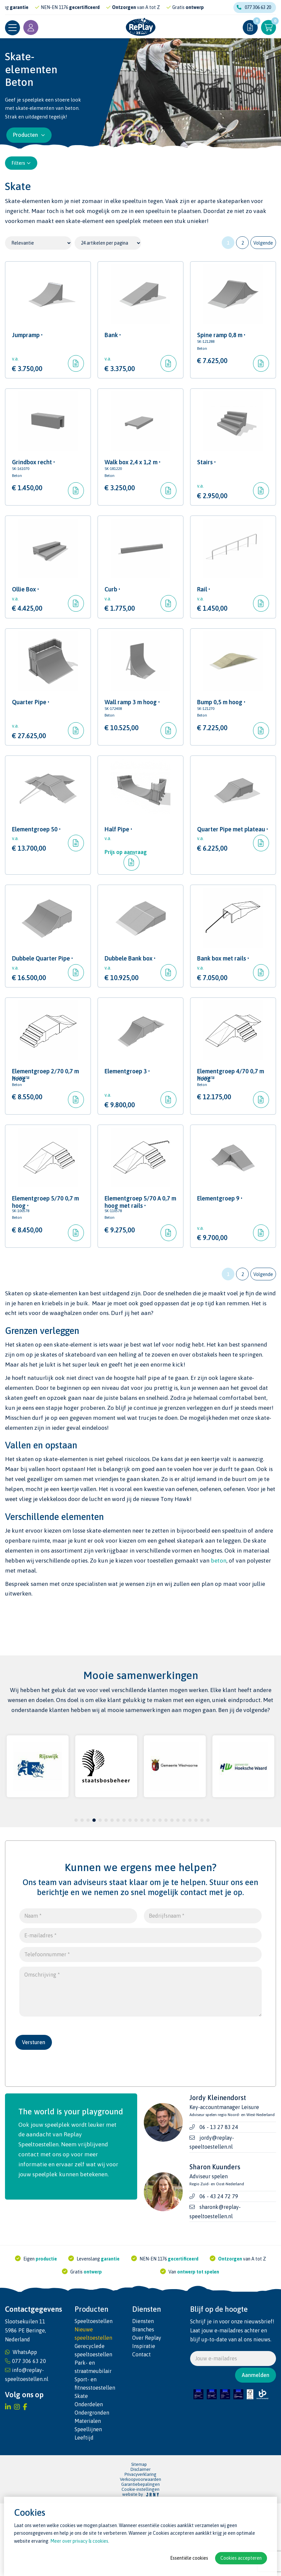 The height and width of the screenshot is (2576, 281). I want to click on 15 [tab], so click(159, 1892).